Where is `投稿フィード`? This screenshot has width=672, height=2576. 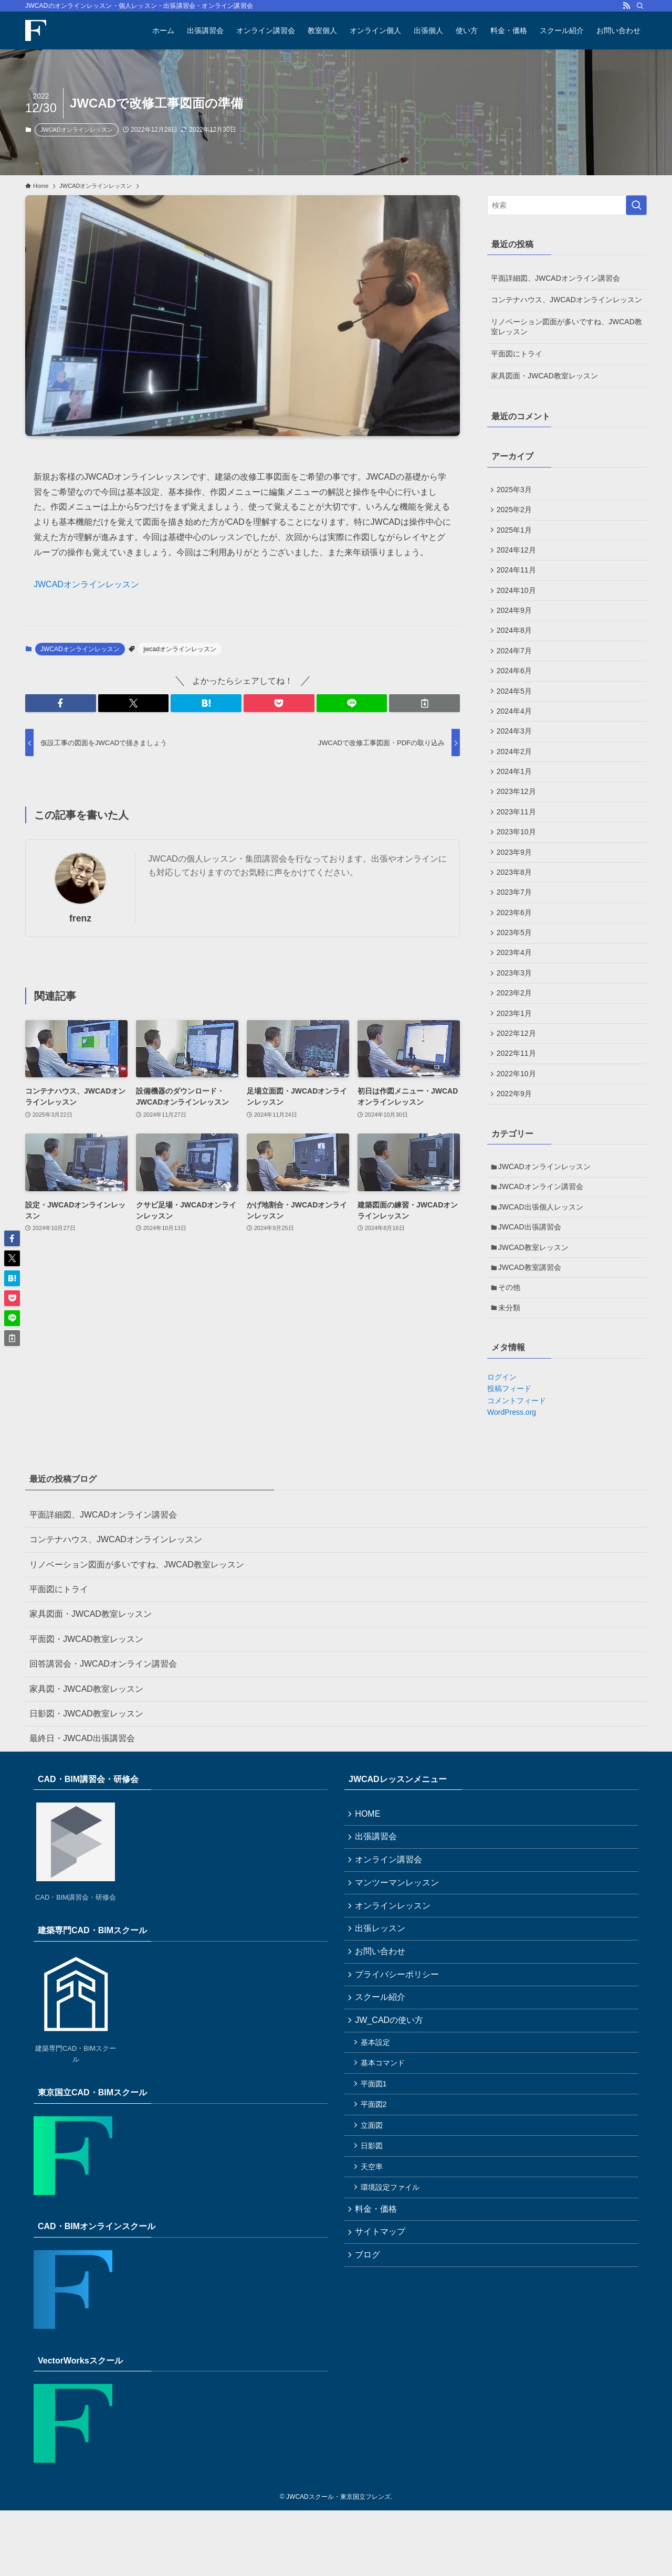 投稿フィード is located at coordinates (509, 1454).